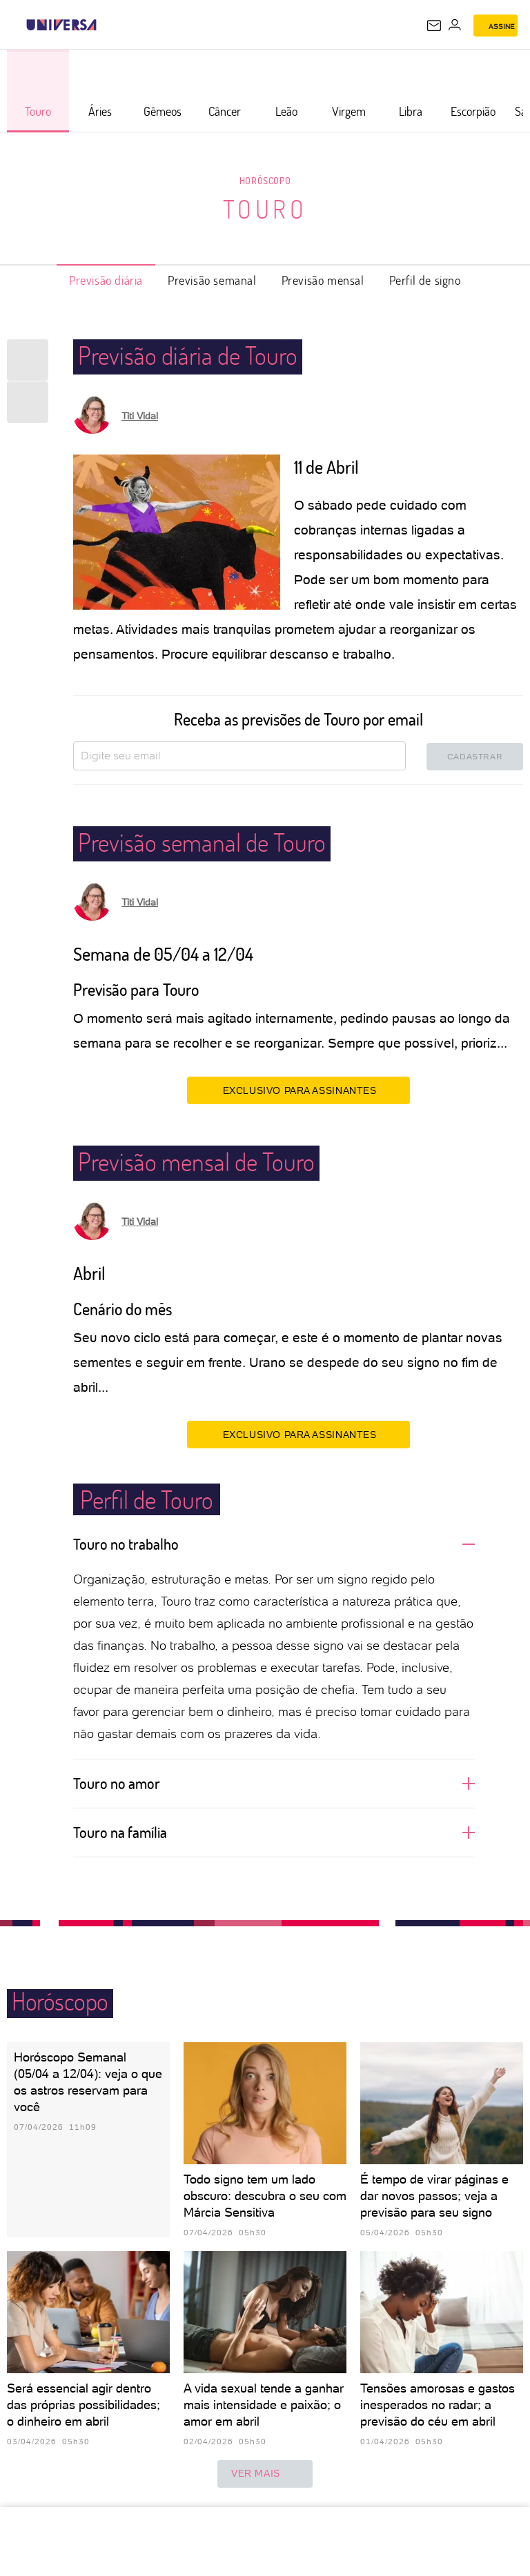 The width and height of the screenshot is (530, 2576). I want to click on Touro, so click(265, 209).